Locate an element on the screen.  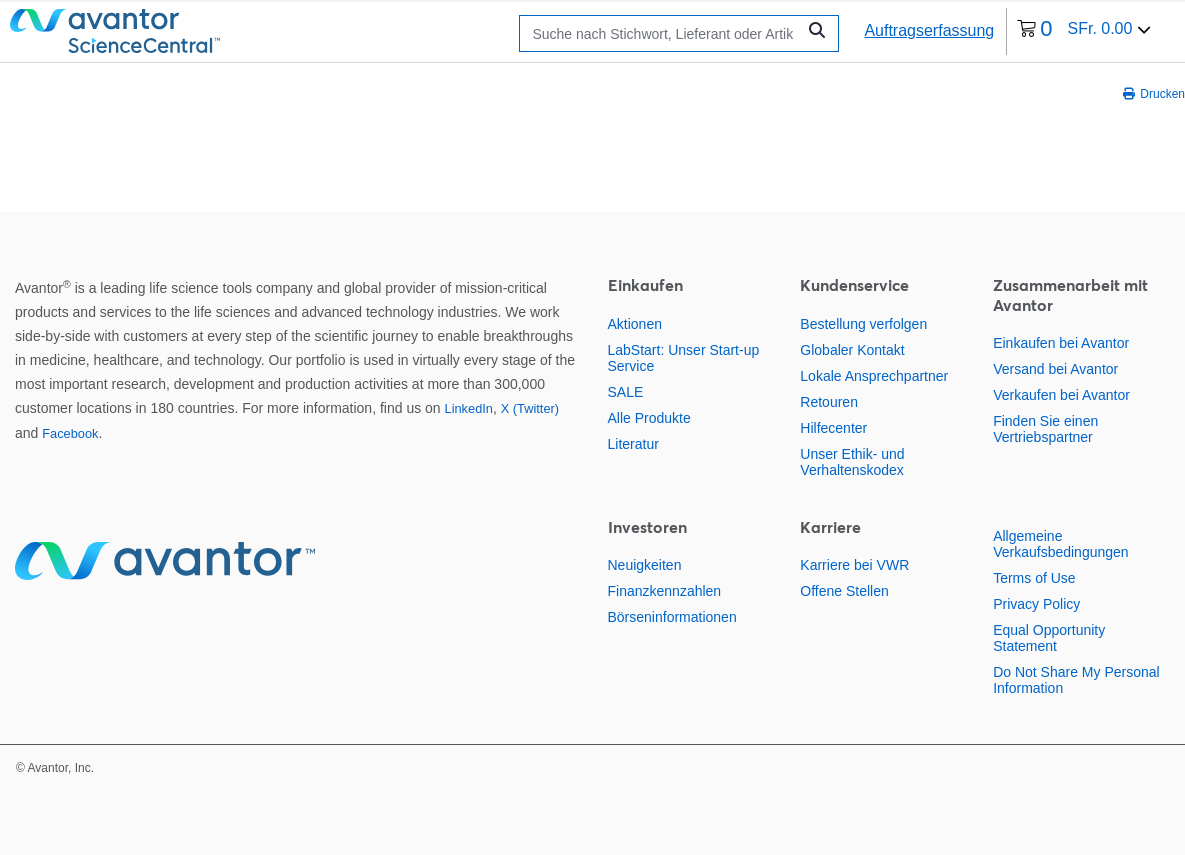
Equal Opportunity Statement is located at coordinates (1049, 638).